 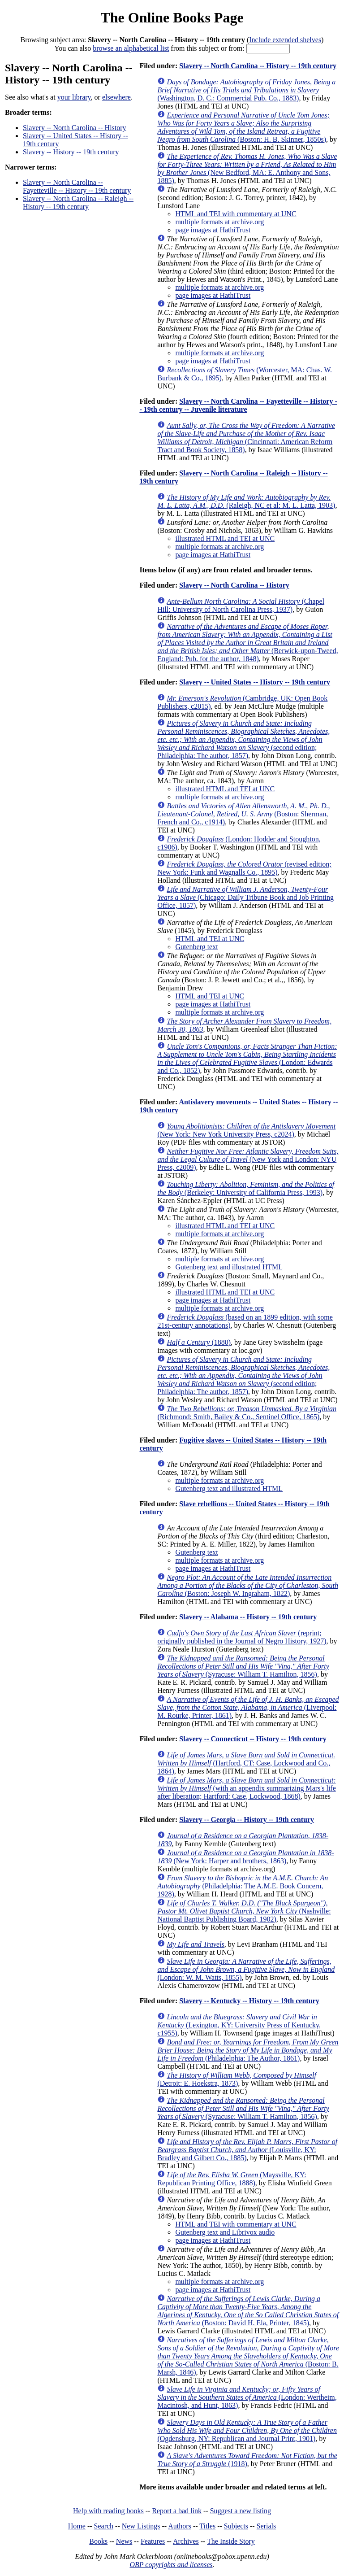 What do you see at coordinates (247, 168) in the screenshot?
I see `(New Bedford, MA: E. Anthony and Sons, 1885)` at bounding box center [247, 168].